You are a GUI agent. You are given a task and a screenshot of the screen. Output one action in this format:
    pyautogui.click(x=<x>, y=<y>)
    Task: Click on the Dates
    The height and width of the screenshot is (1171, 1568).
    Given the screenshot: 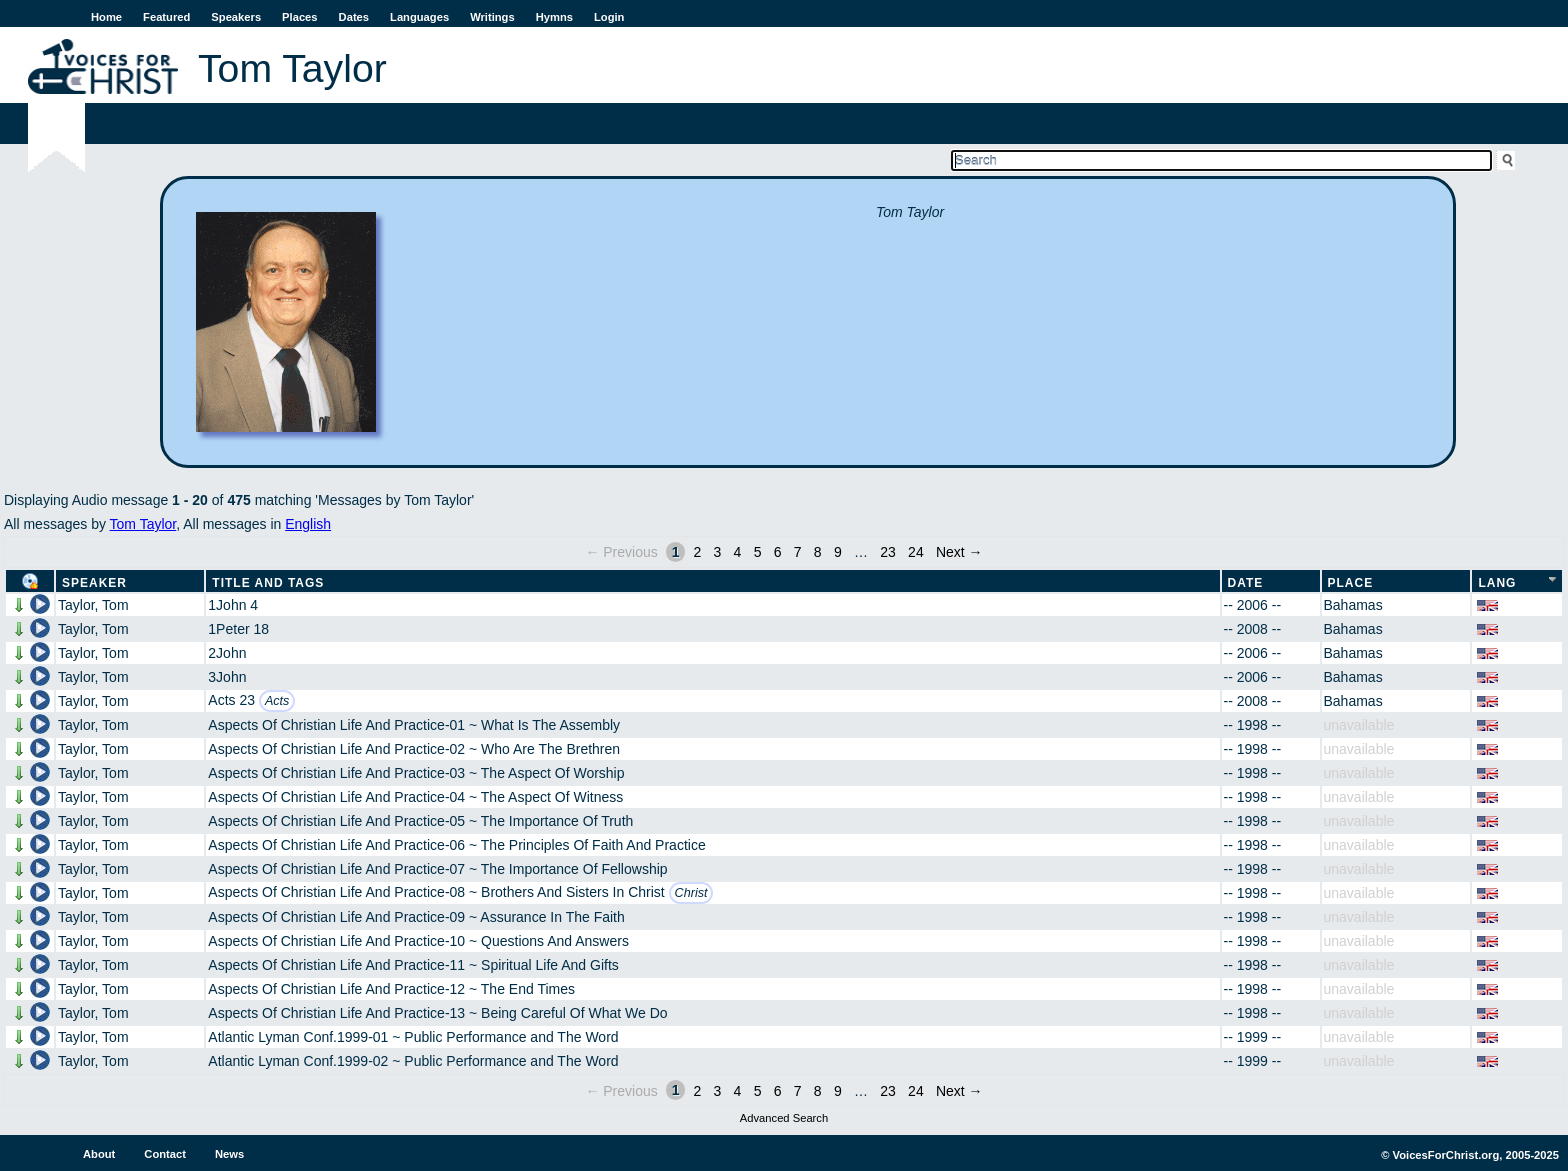 What is the action you would take?
    pyautogui.click(x=354, y=17)
    